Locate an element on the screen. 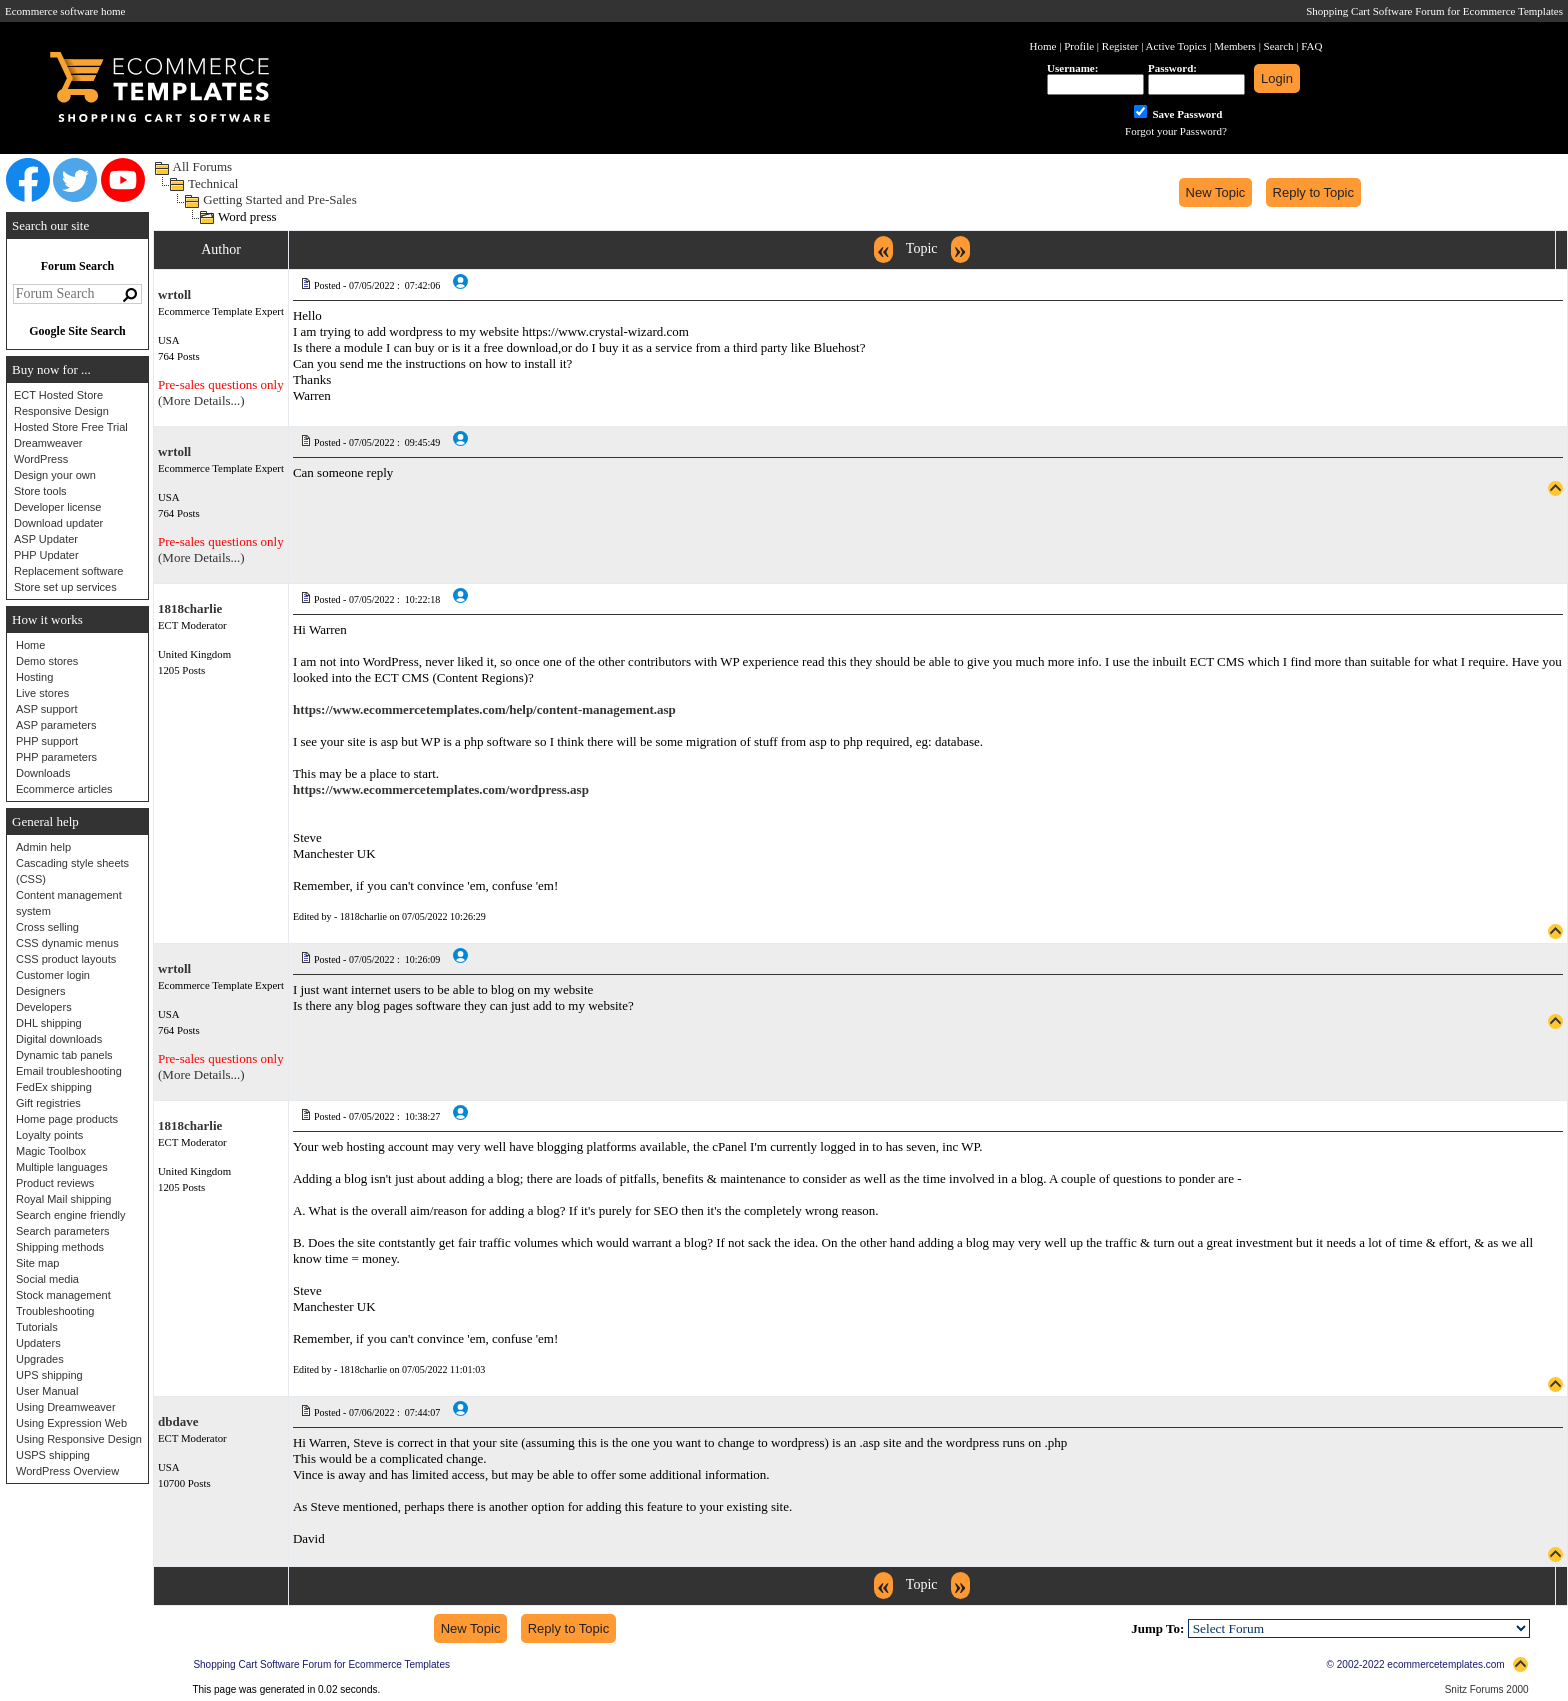  Search parameters is located at coordinates (63, 1231).